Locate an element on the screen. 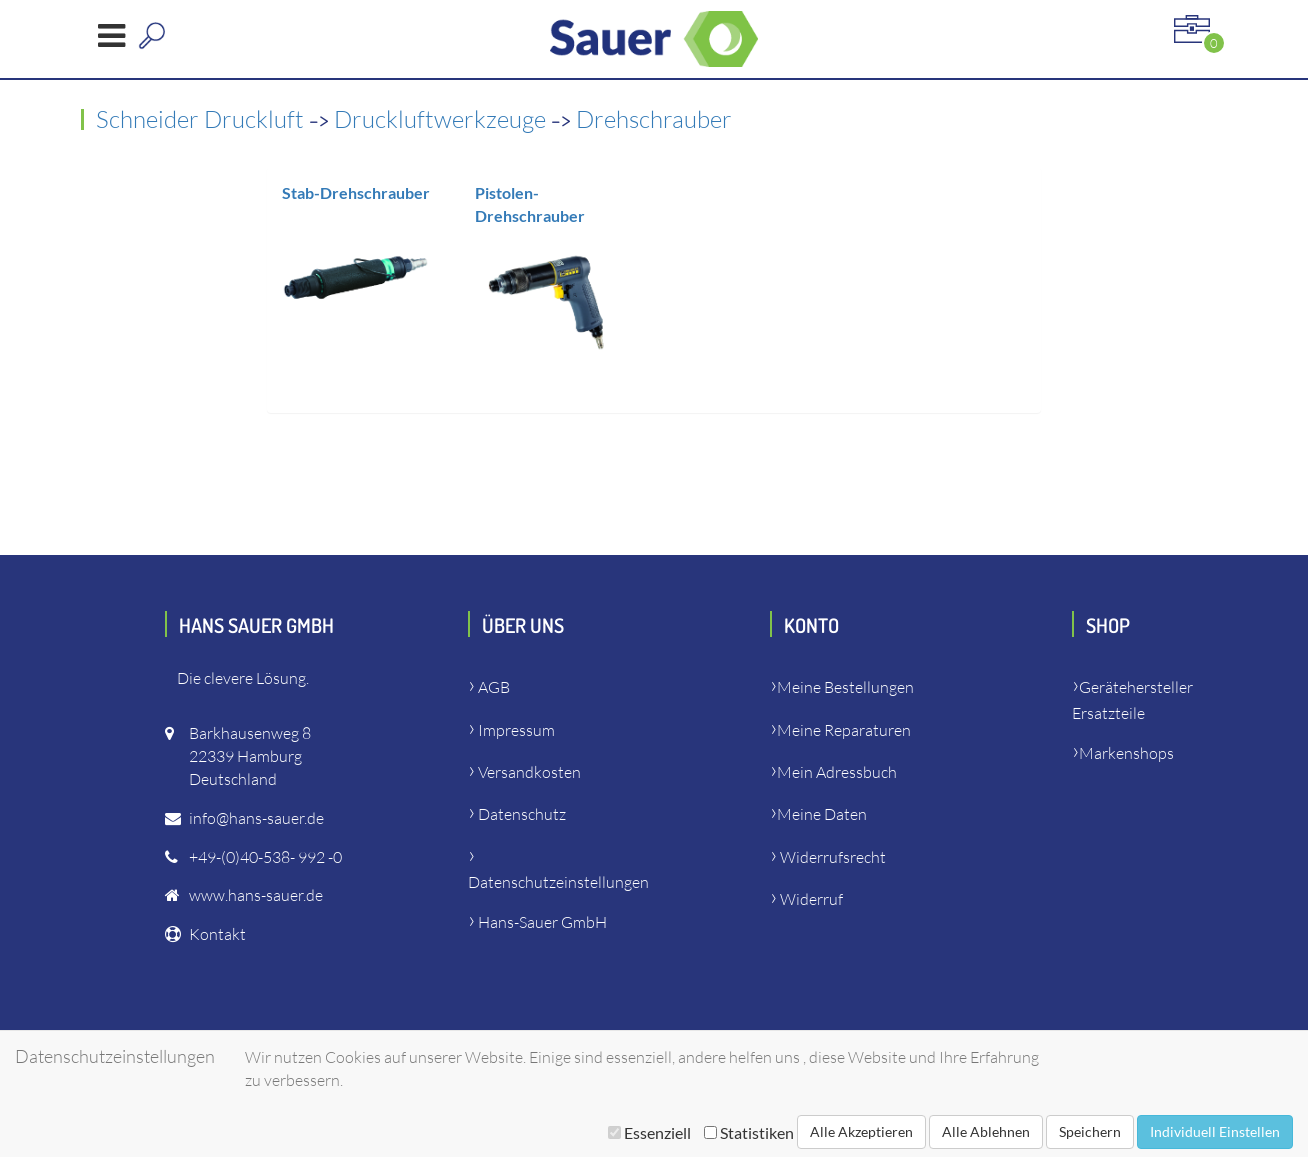 The height and width of the screenshot is (1157, 1308). www.hans-sauer.de is located at coordinates (256, 895).